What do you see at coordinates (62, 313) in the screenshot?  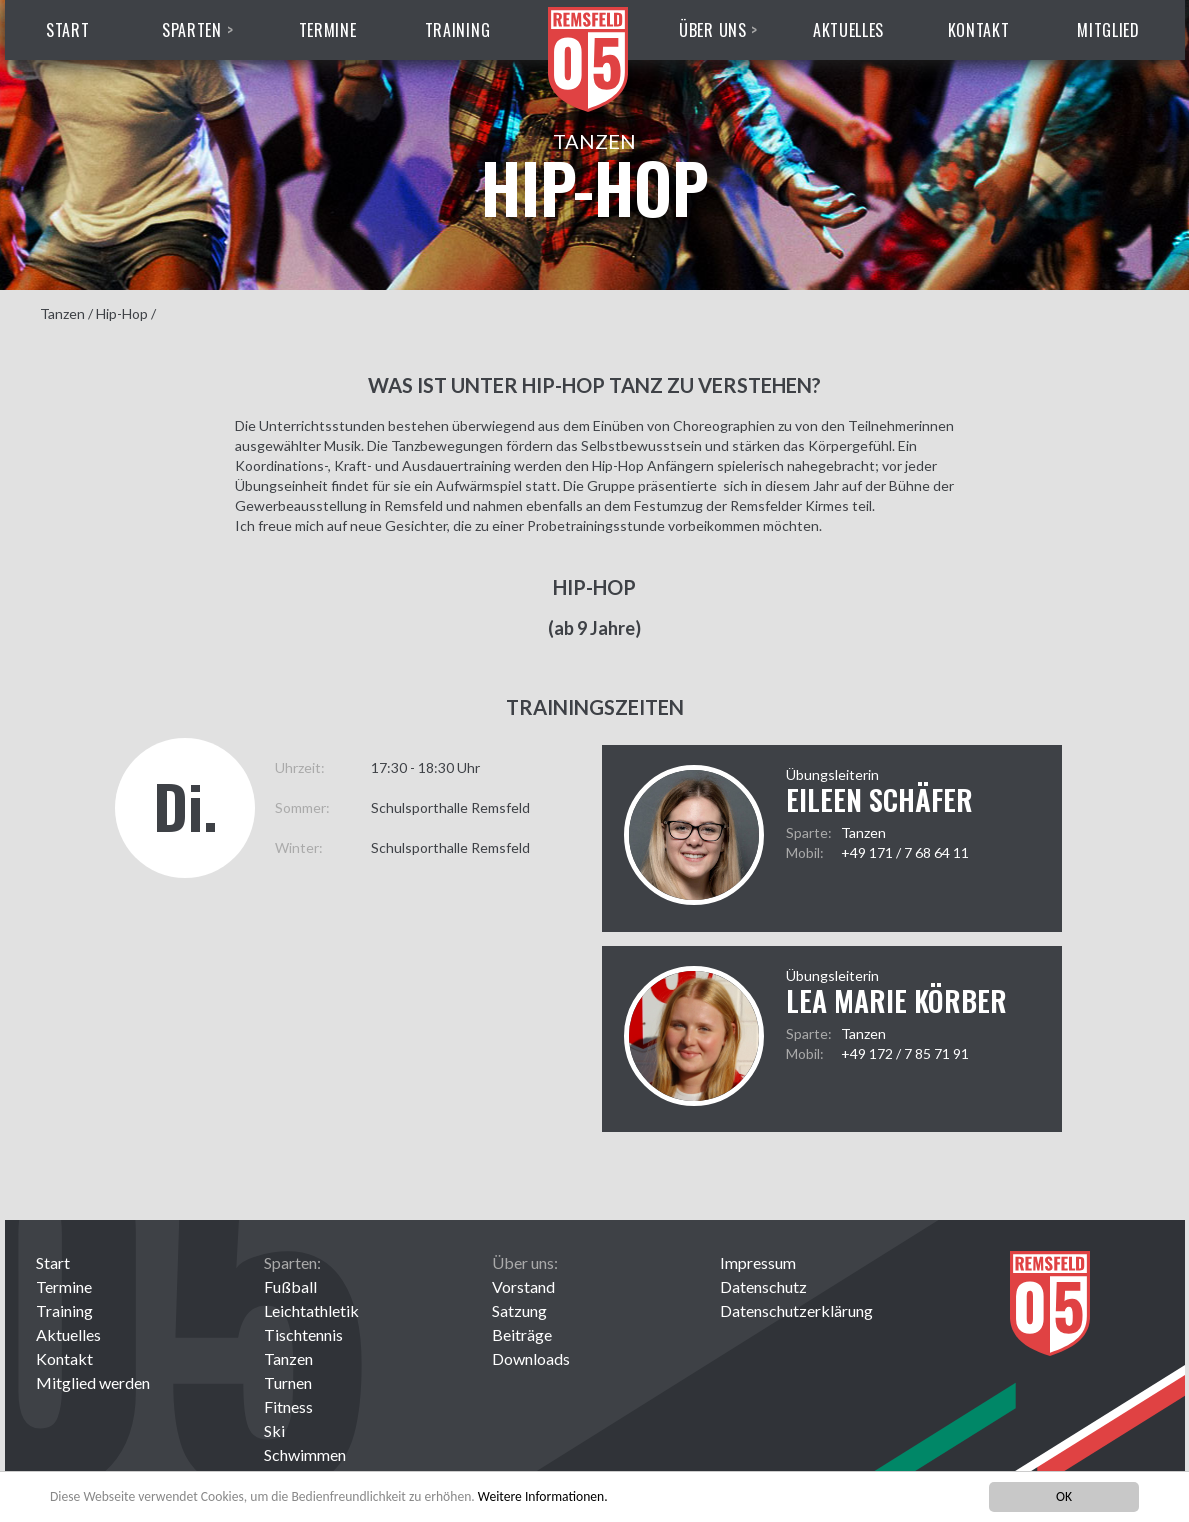 I see `Tanzen` at bounding box center [62, 313].